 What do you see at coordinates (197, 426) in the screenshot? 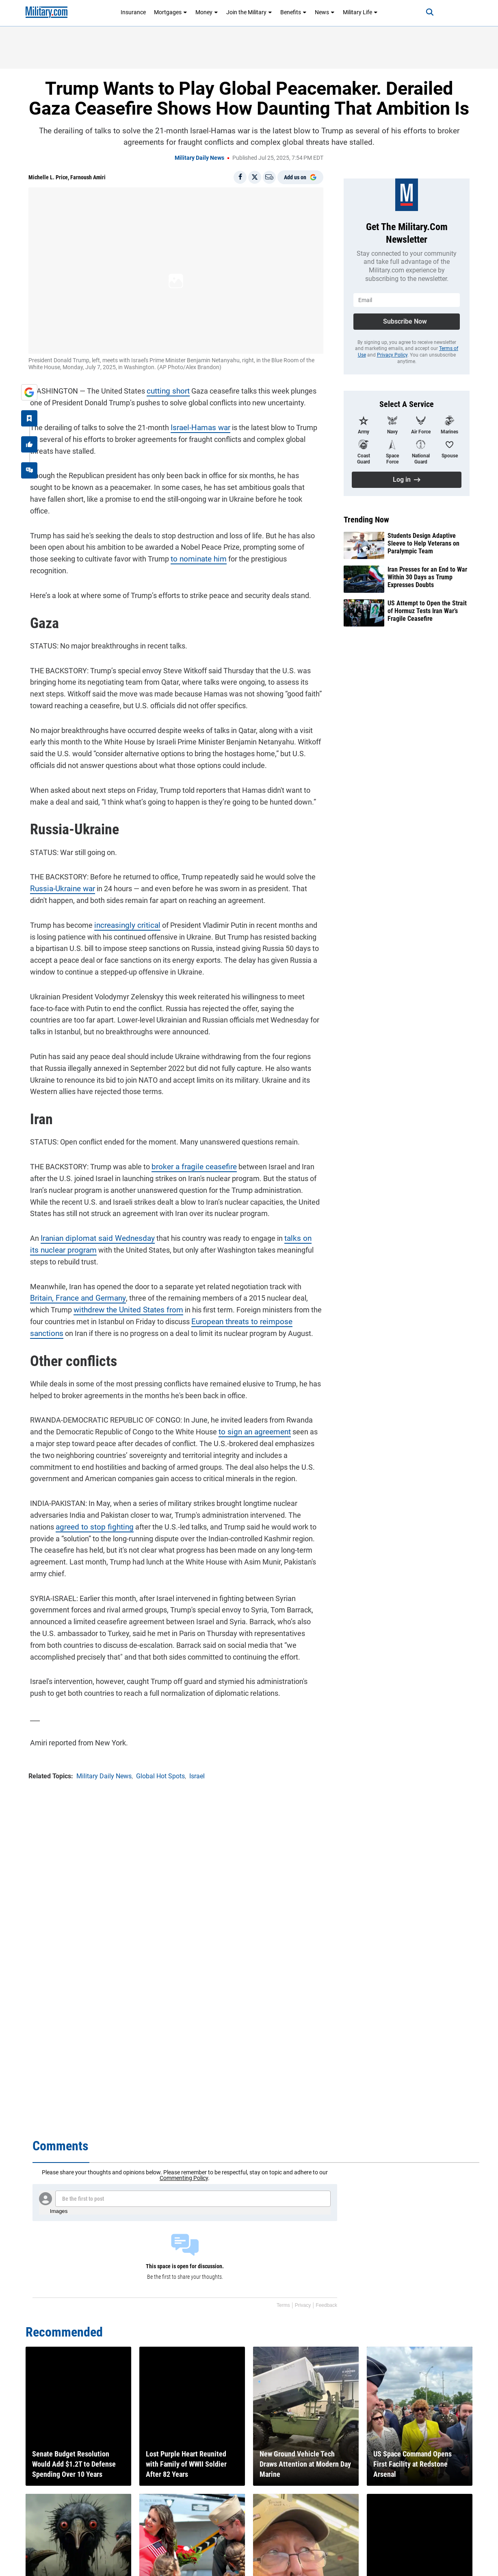
I see `Israel-Hamas war` at bounding box center [197, 426].